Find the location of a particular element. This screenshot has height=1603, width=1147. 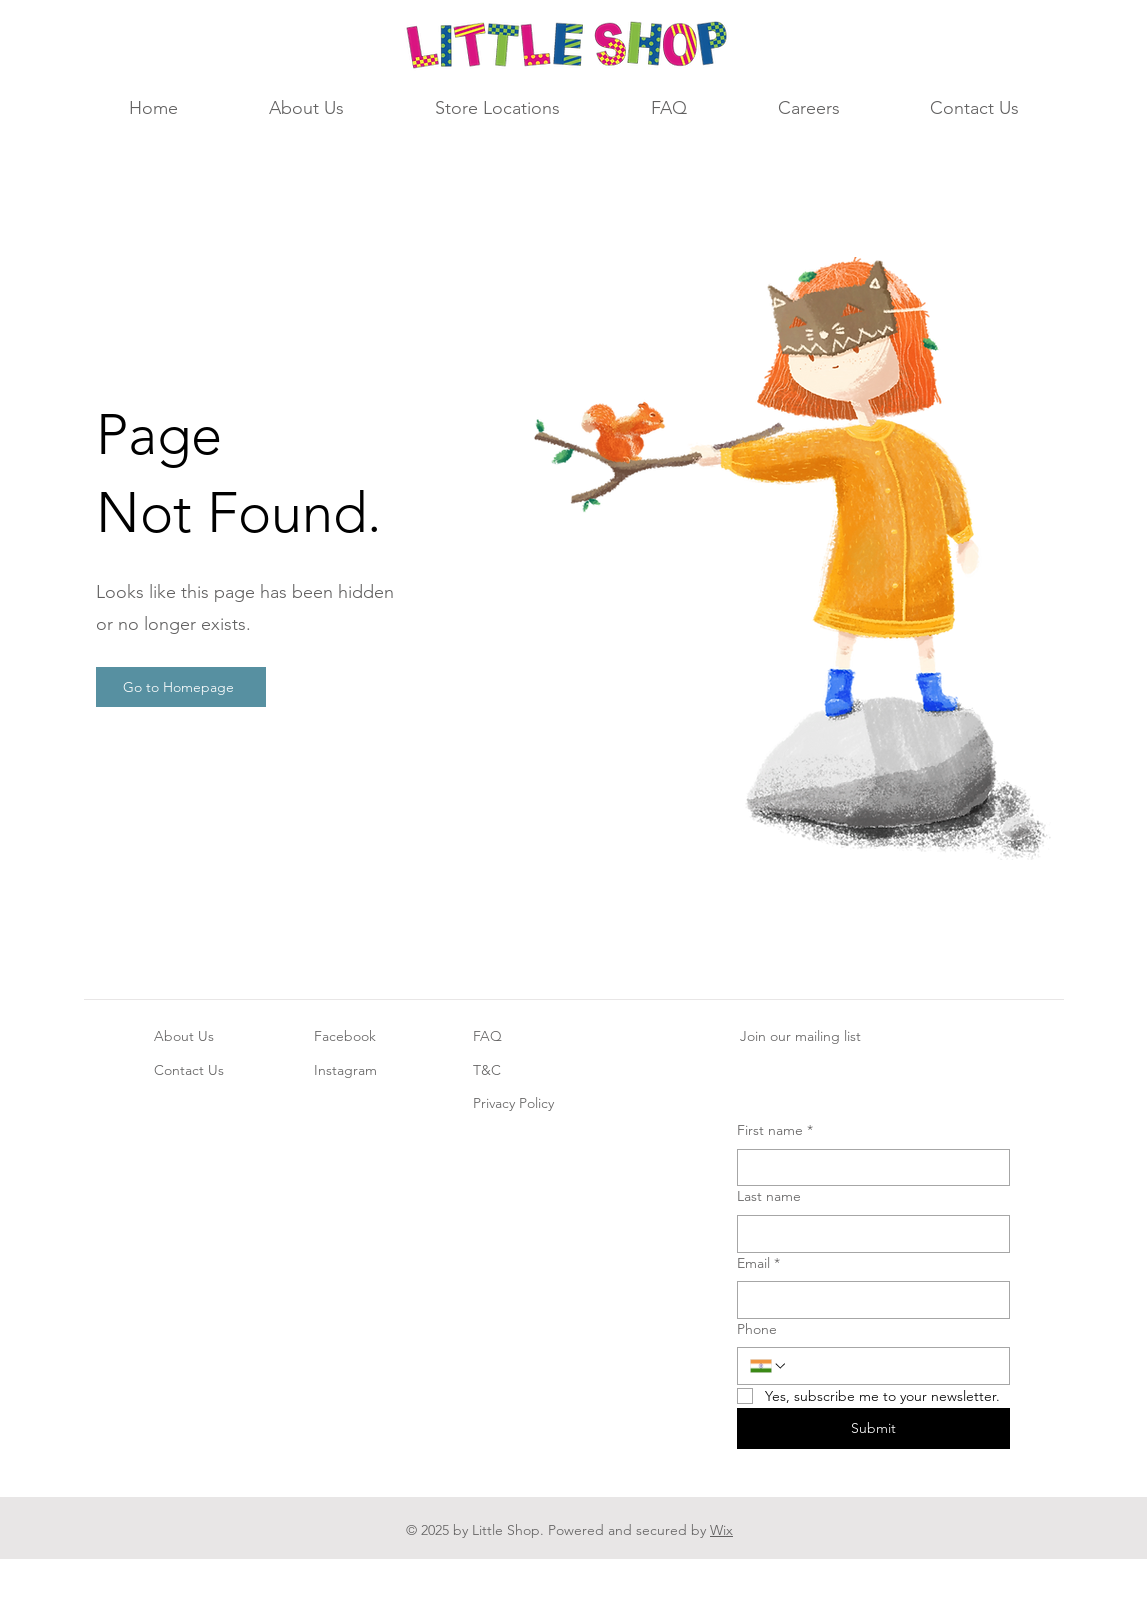

First name is located at coordinates (775, 1131).